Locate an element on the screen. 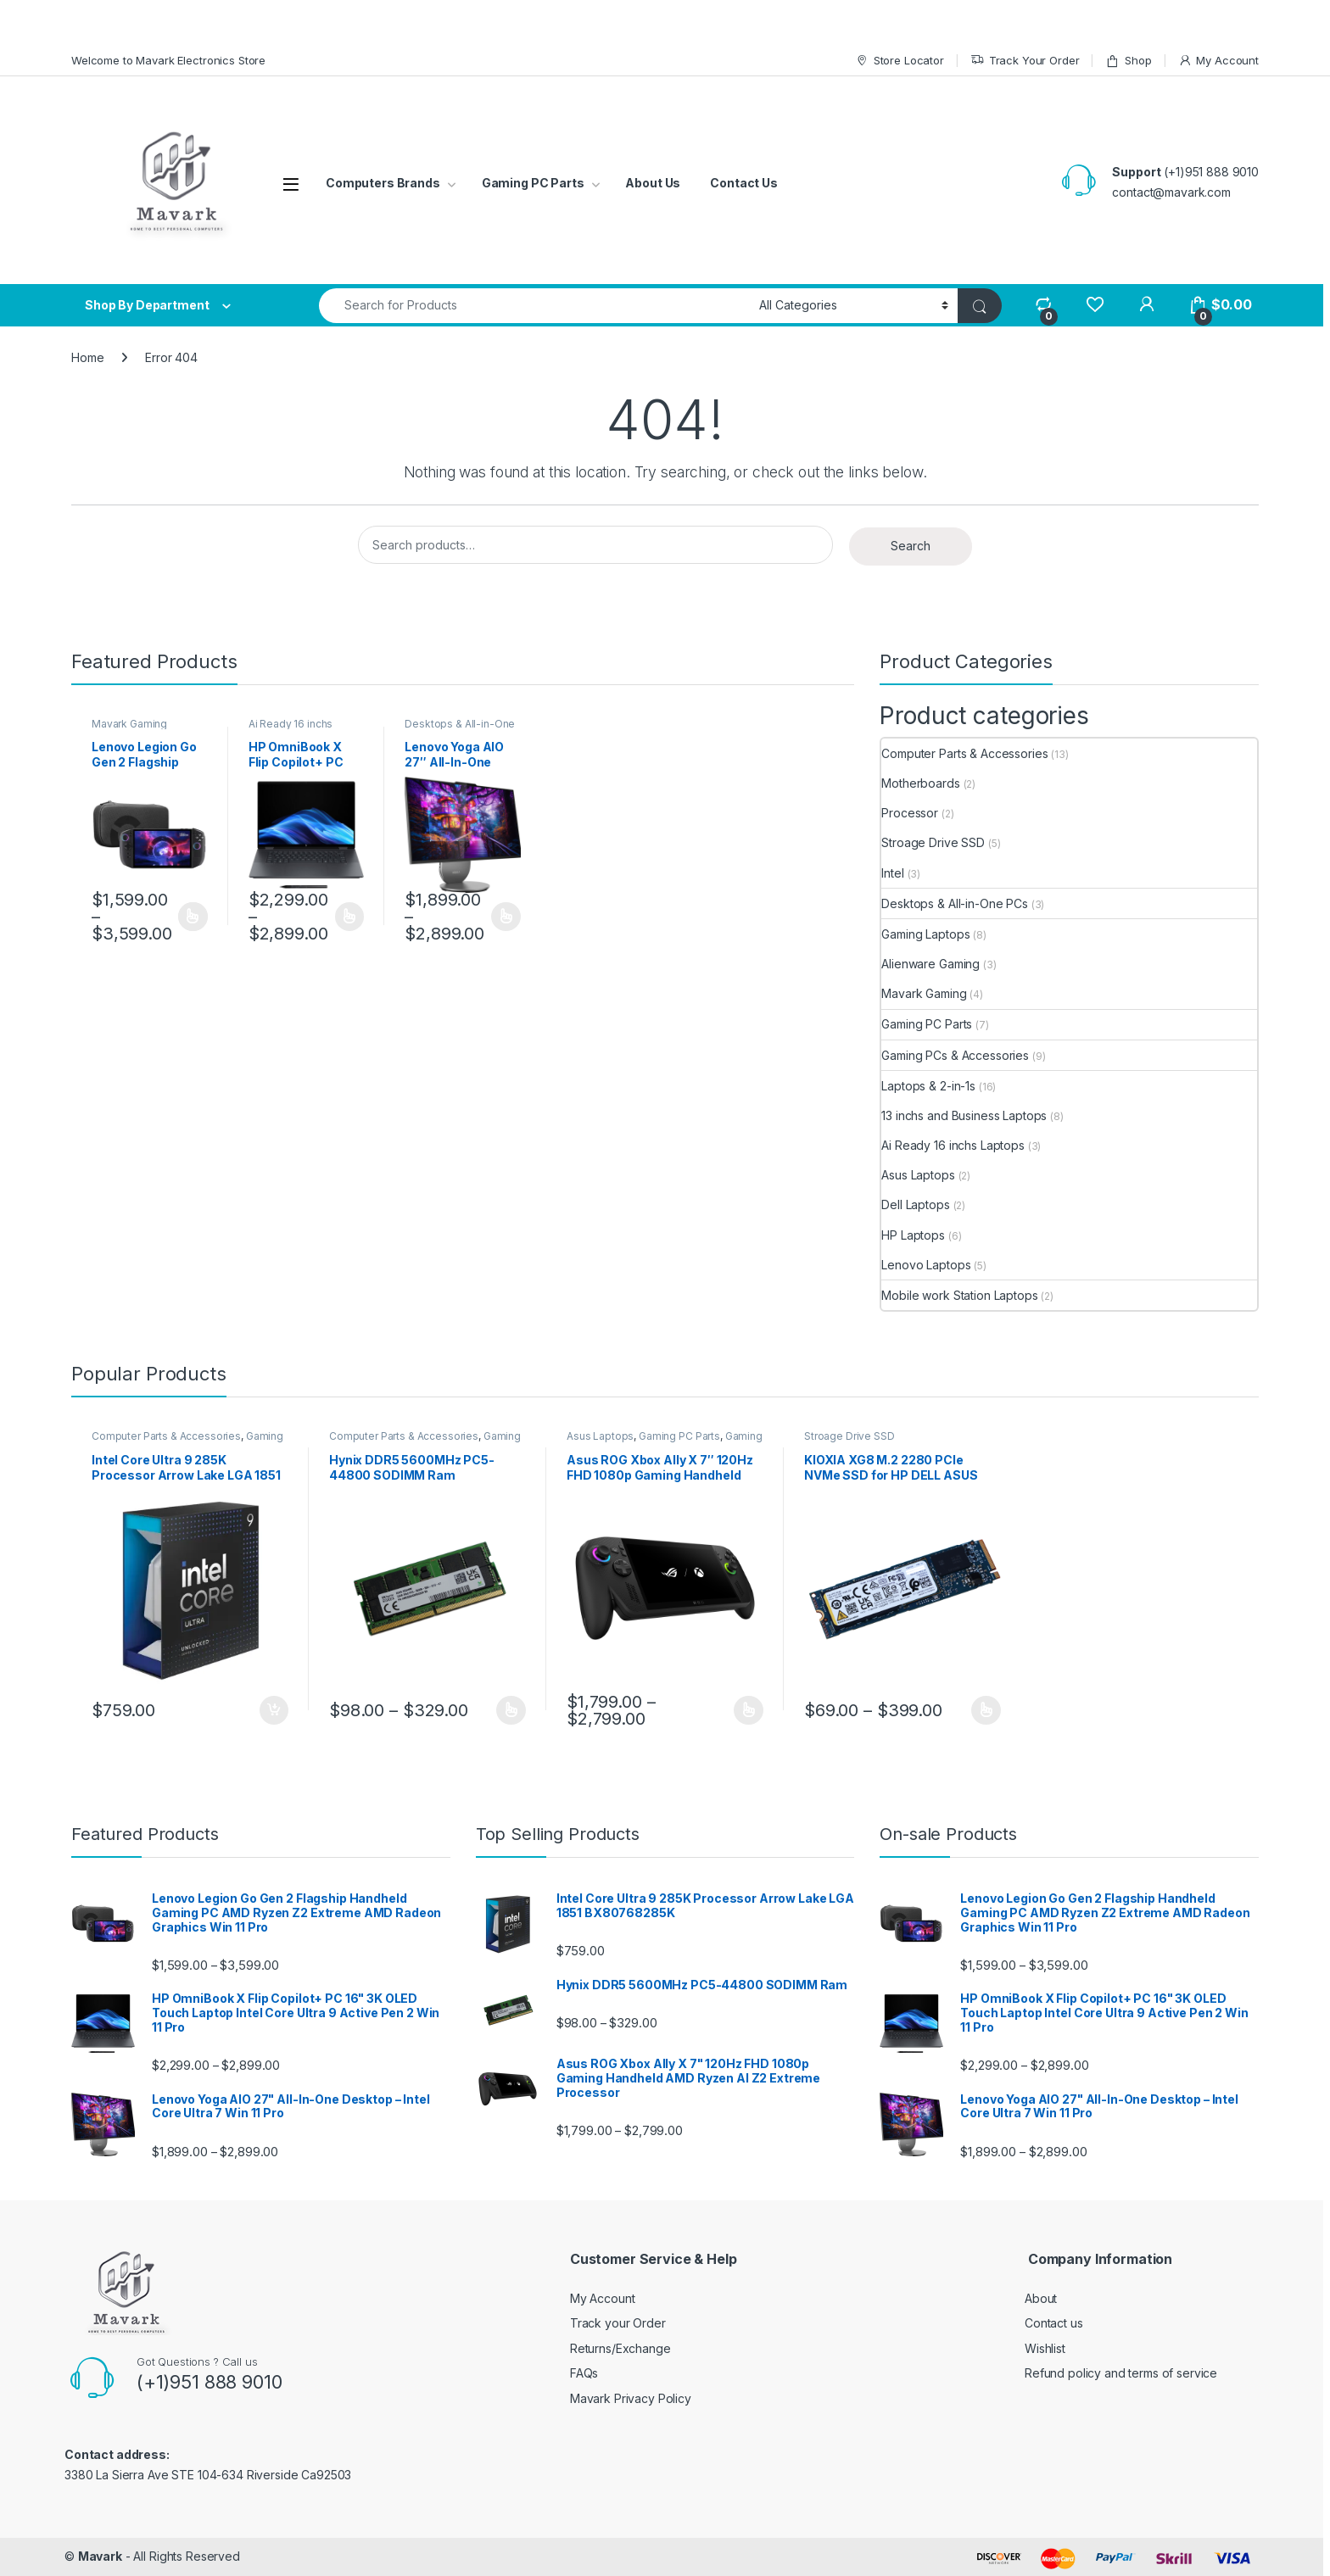  Select options [Select options for “Hynix DDR5 5600MHz PC5-44800 SODIMM Ram”] is located at coordinates (511, 1710).